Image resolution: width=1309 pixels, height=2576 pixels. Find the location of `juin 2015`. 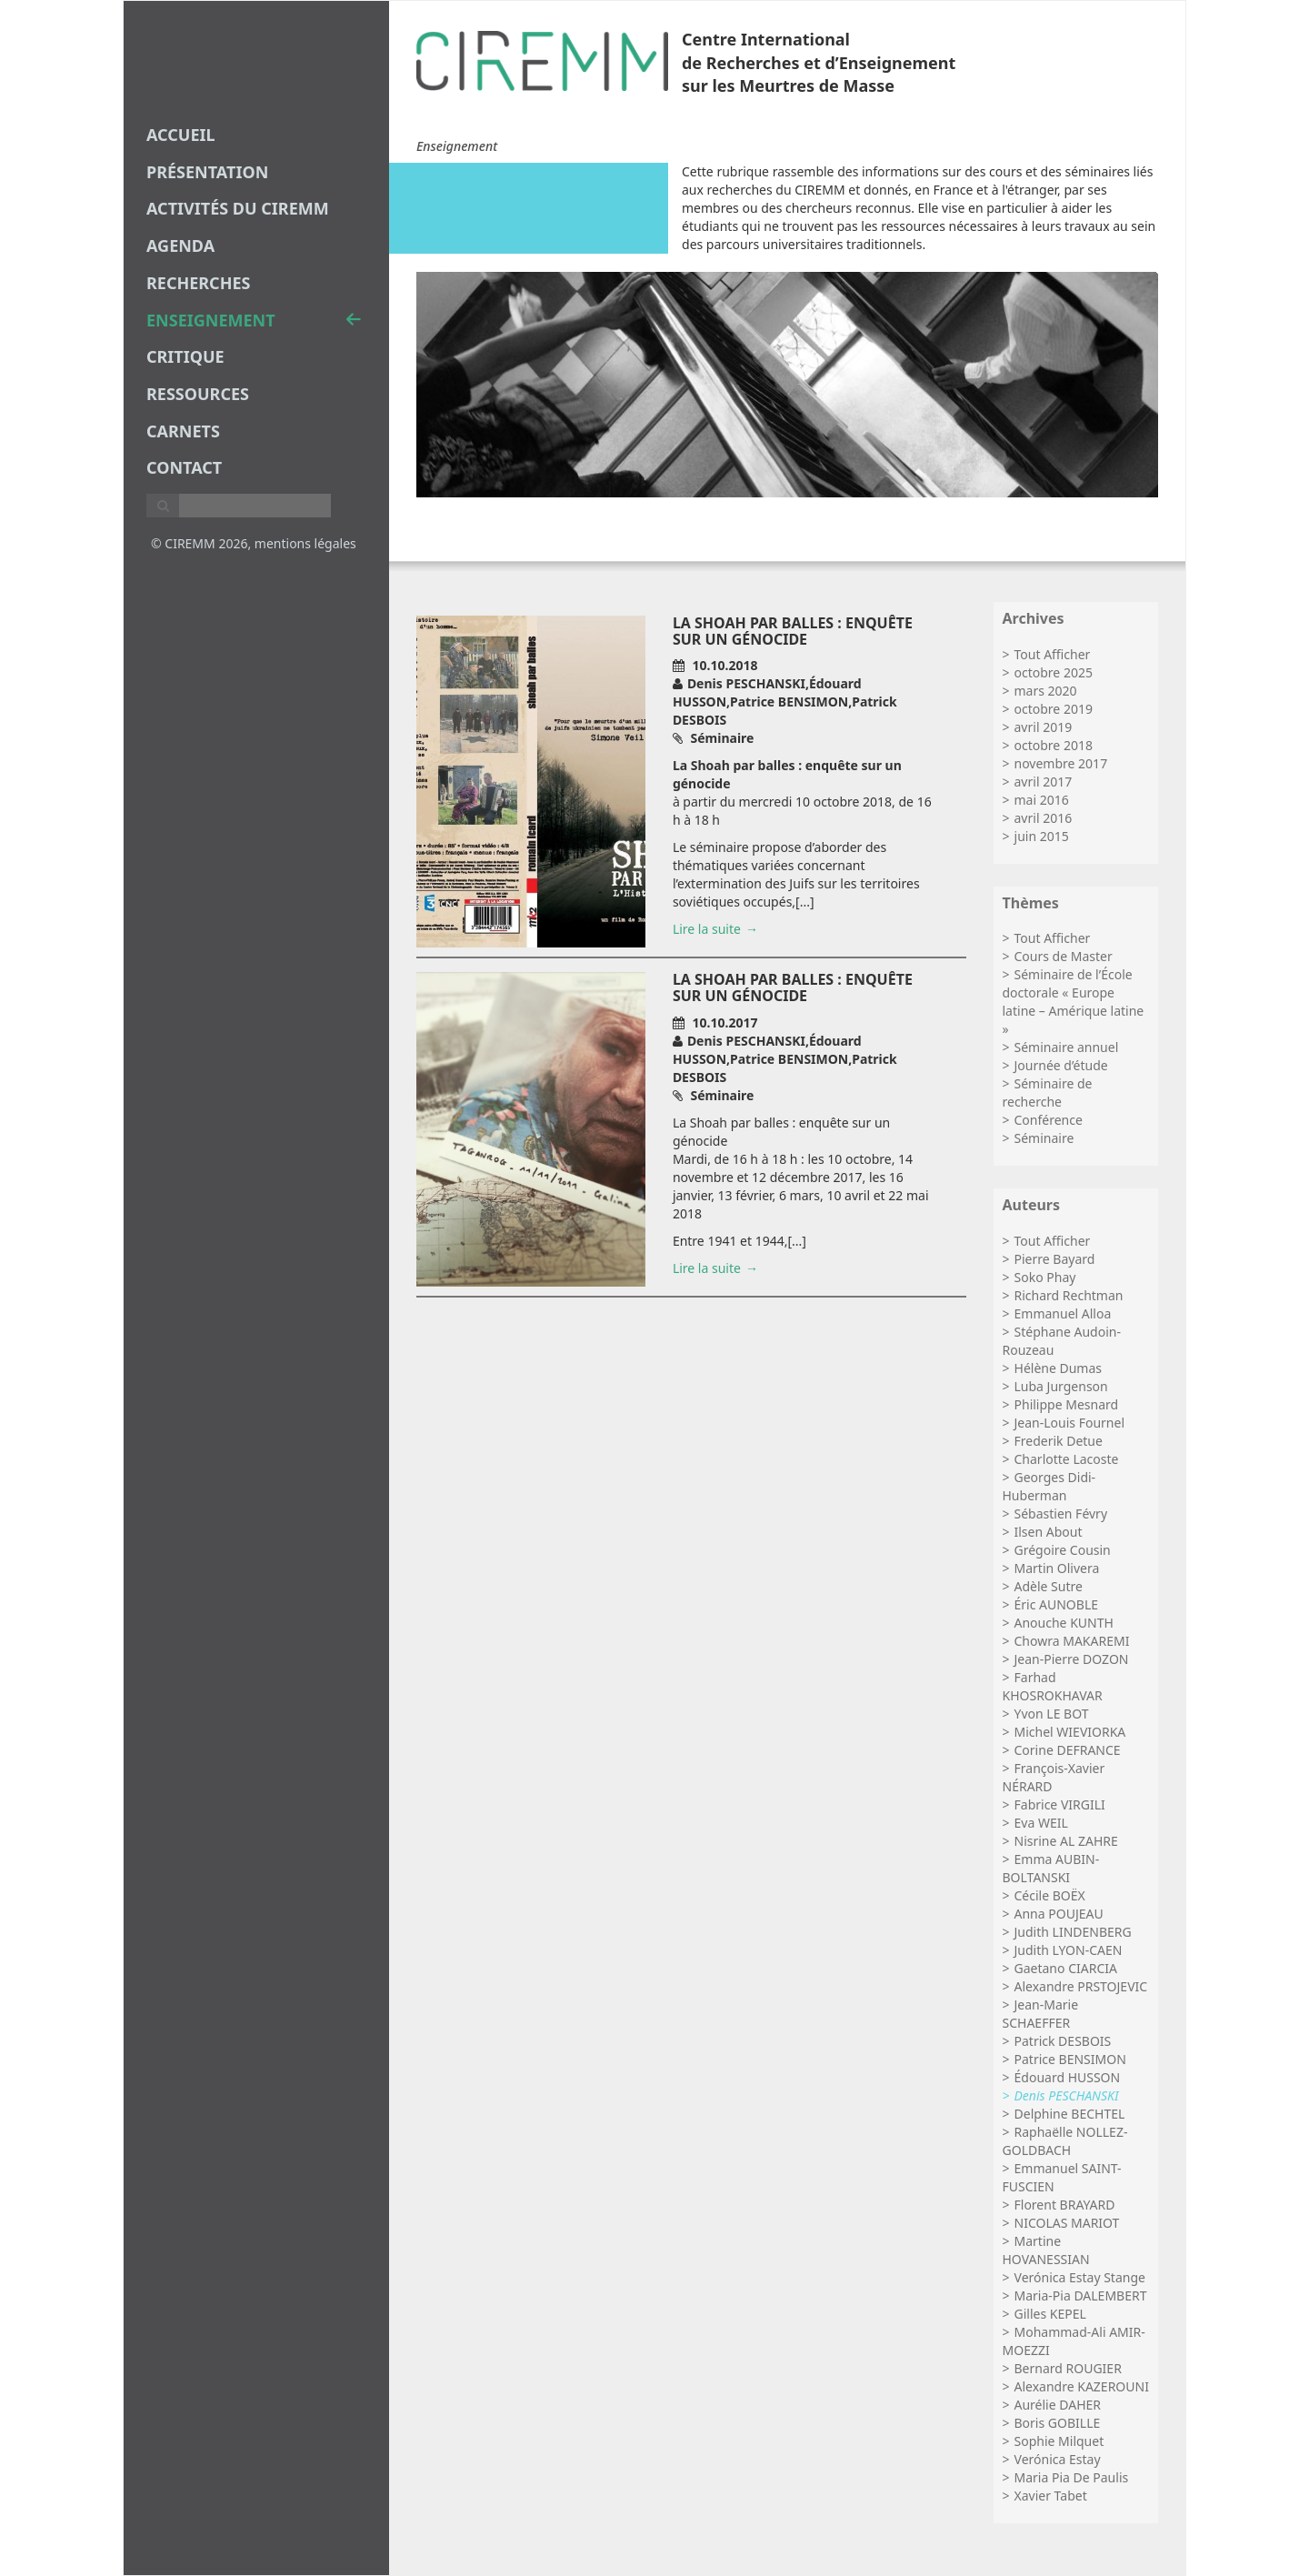

juin 2015 is located at coordinates (1041, 836).